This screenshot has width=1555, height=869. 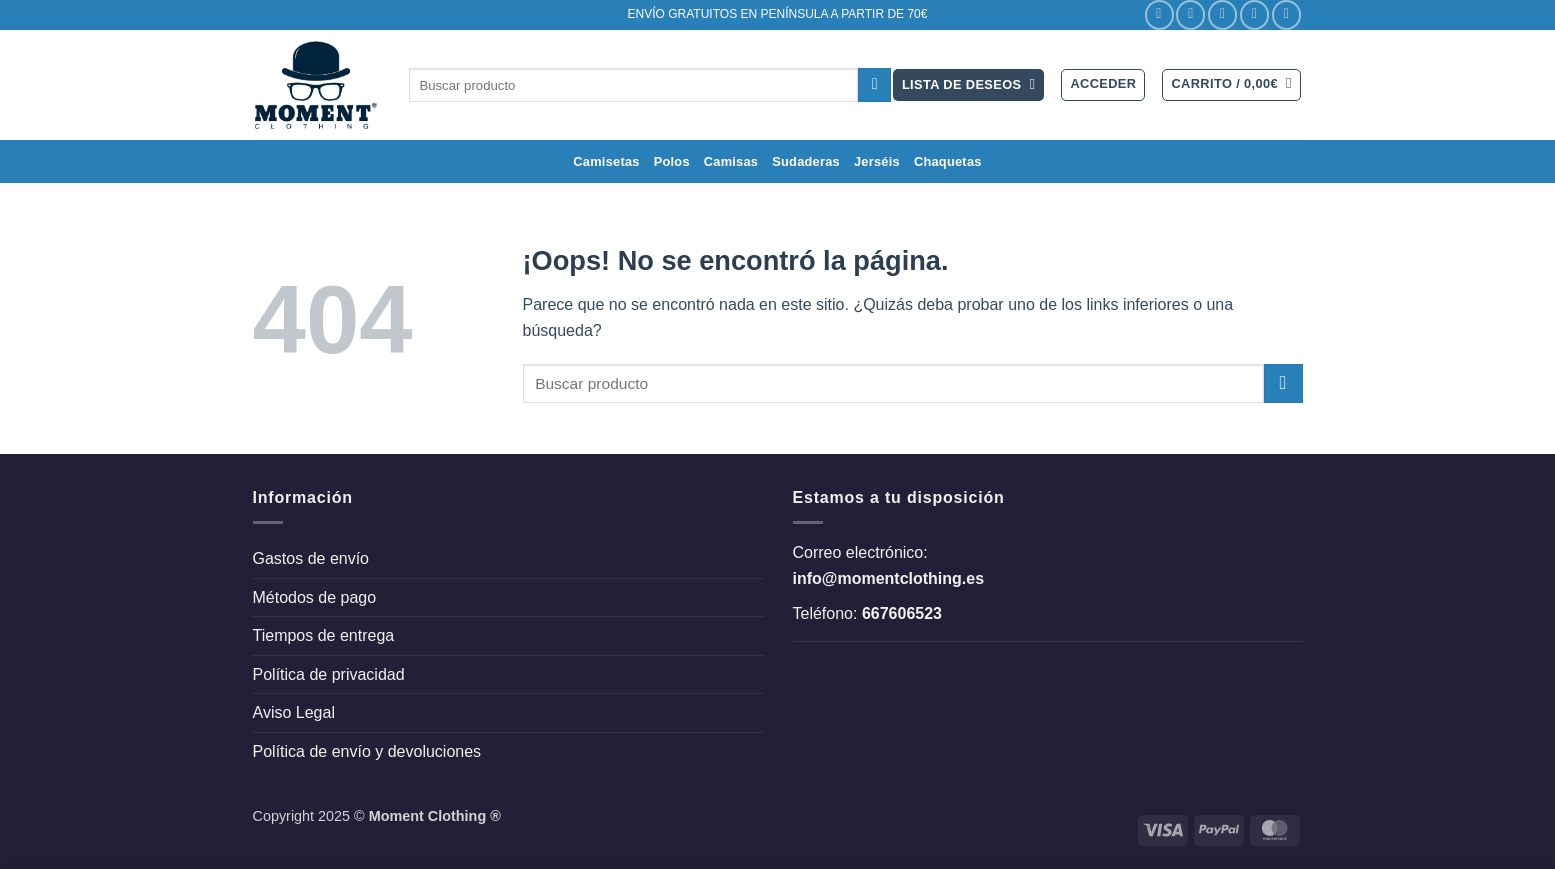 What do you see at coordinates (329, 674) in the screenshot?
I see `Política de privacidad` at bounding box center [329, 674].